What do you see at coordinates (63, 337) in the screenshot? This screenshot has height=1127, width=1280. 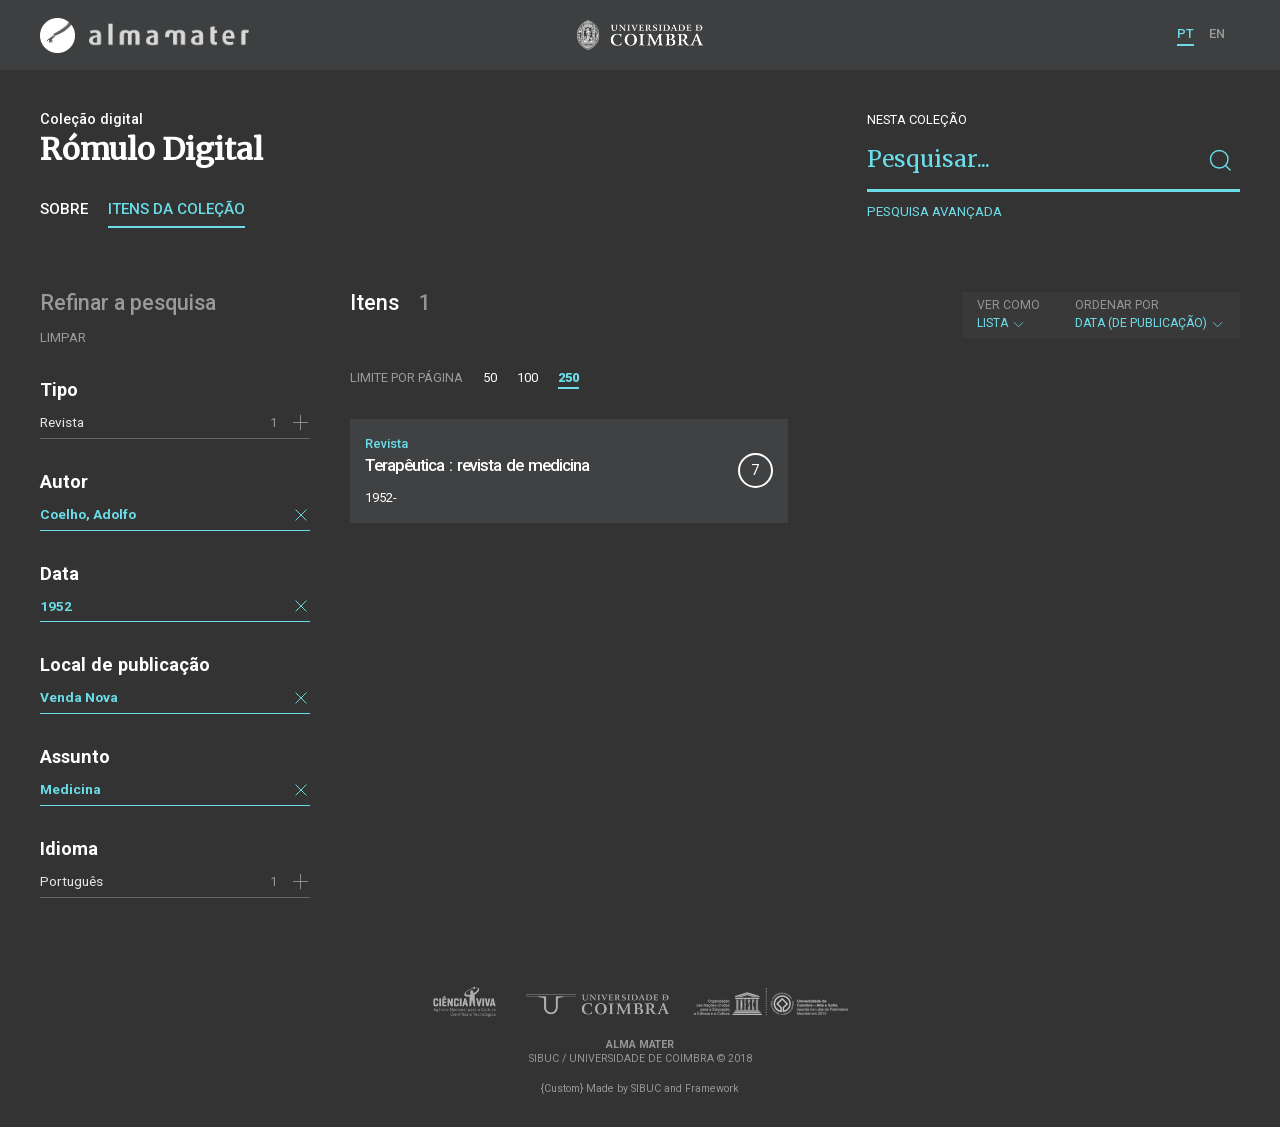 I see `Limpar` at bounding box center [63, 337].